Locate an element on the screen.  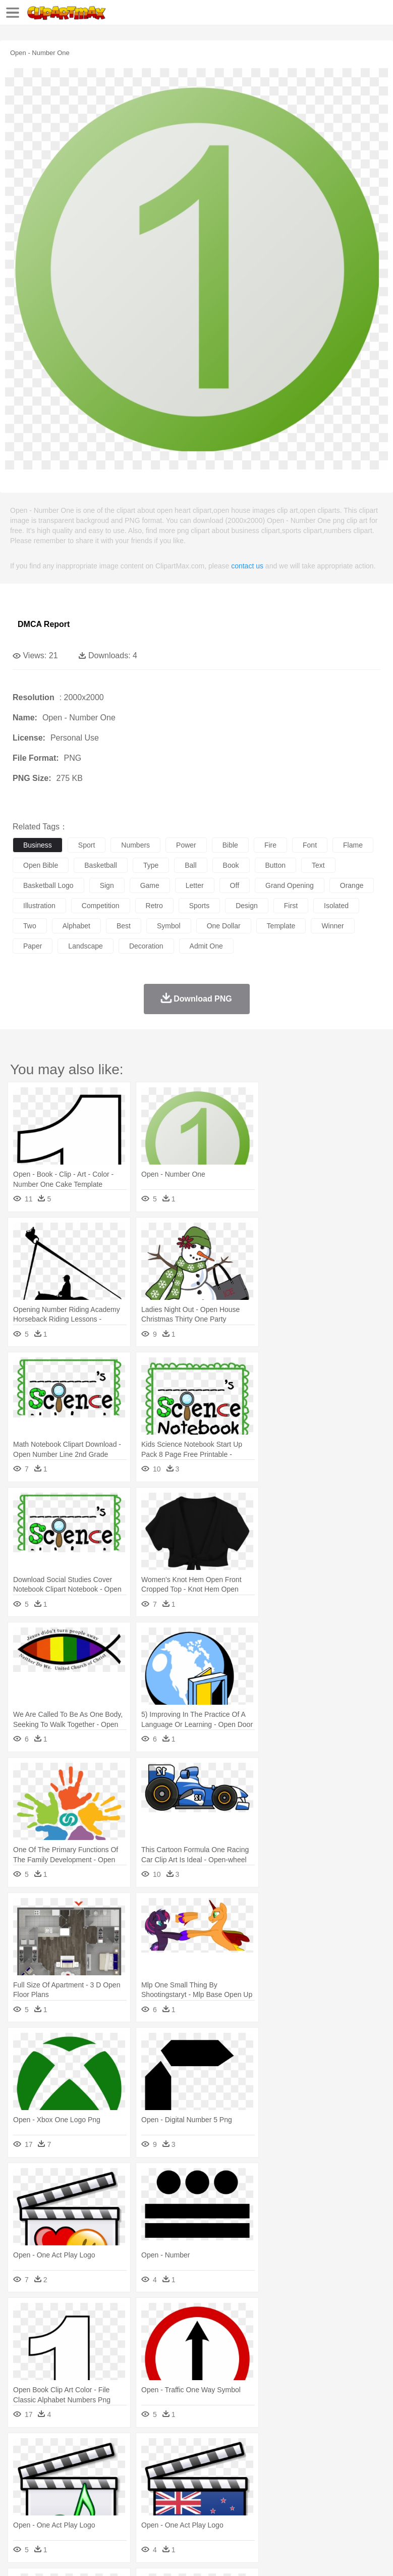
Honey Bee is located at coordinates (335, 2465).